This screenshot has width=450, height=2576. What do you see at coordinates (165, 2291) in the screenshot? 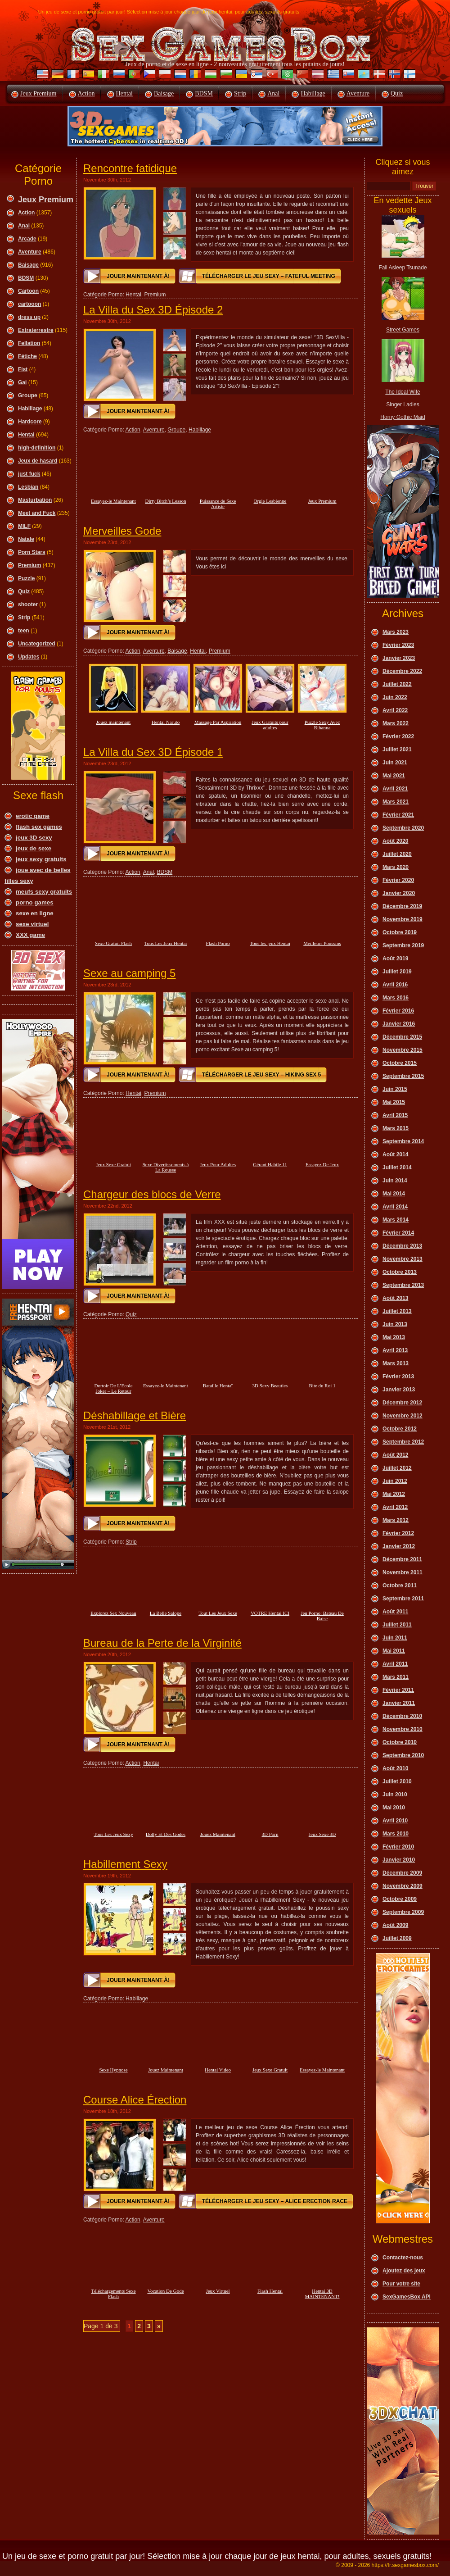
I see `Vocation De Gode` at bounding box center [165, 2291].